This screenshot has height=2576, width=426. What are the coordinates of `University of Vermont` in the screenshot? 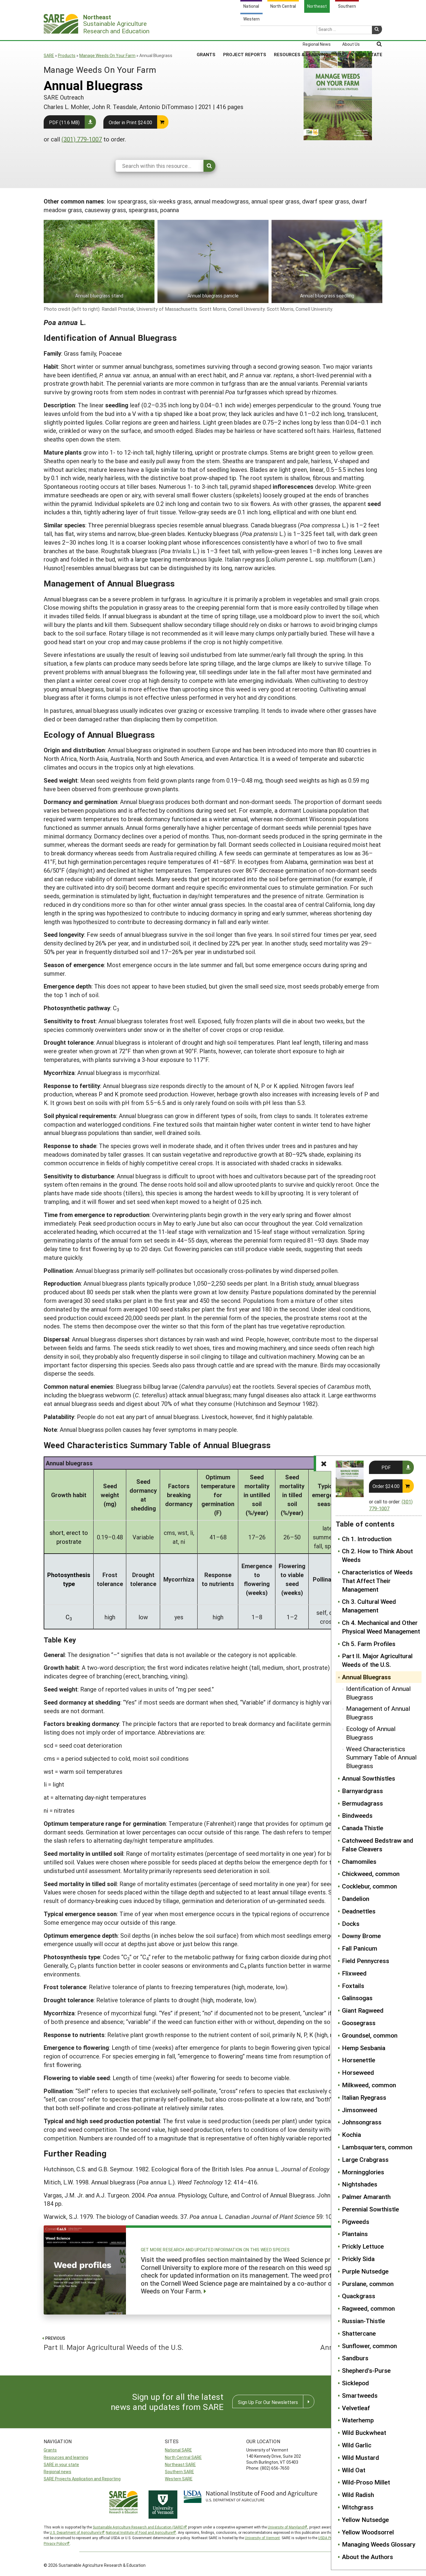 It's located at (262, 2537).